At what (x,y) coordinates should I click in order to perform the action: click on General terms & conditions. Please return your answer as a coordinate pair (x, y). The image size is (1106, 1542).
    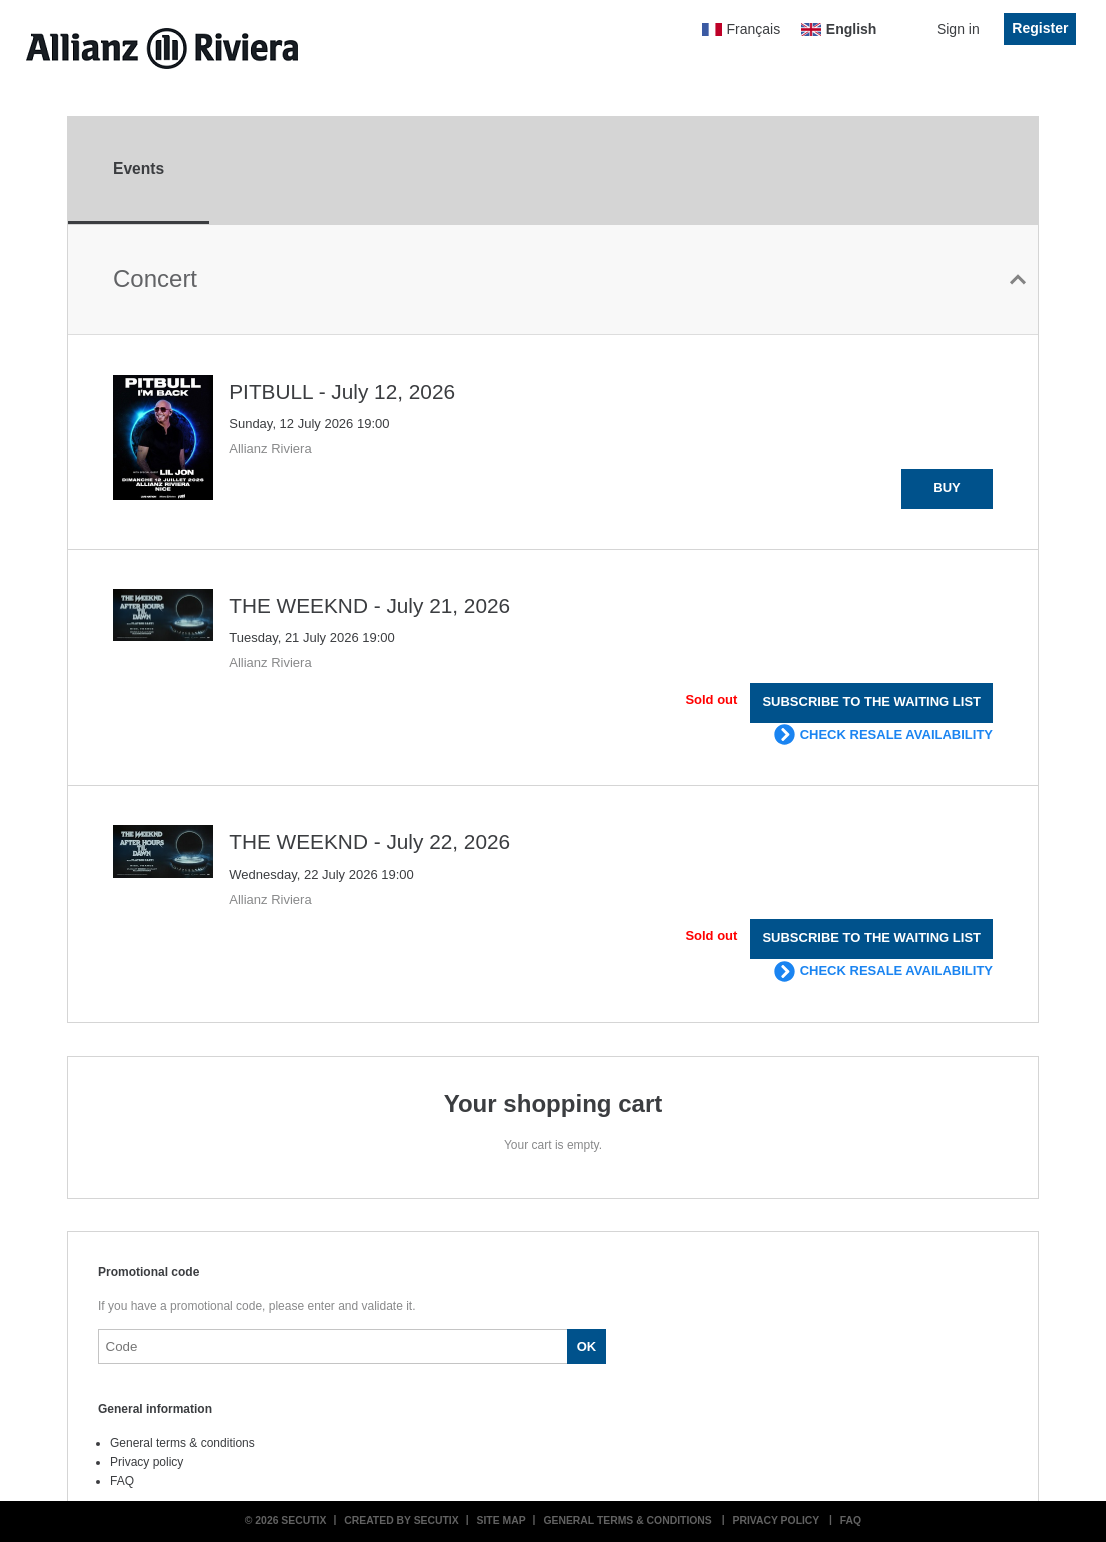
    Looking at the image, I should click on (182, 1443).